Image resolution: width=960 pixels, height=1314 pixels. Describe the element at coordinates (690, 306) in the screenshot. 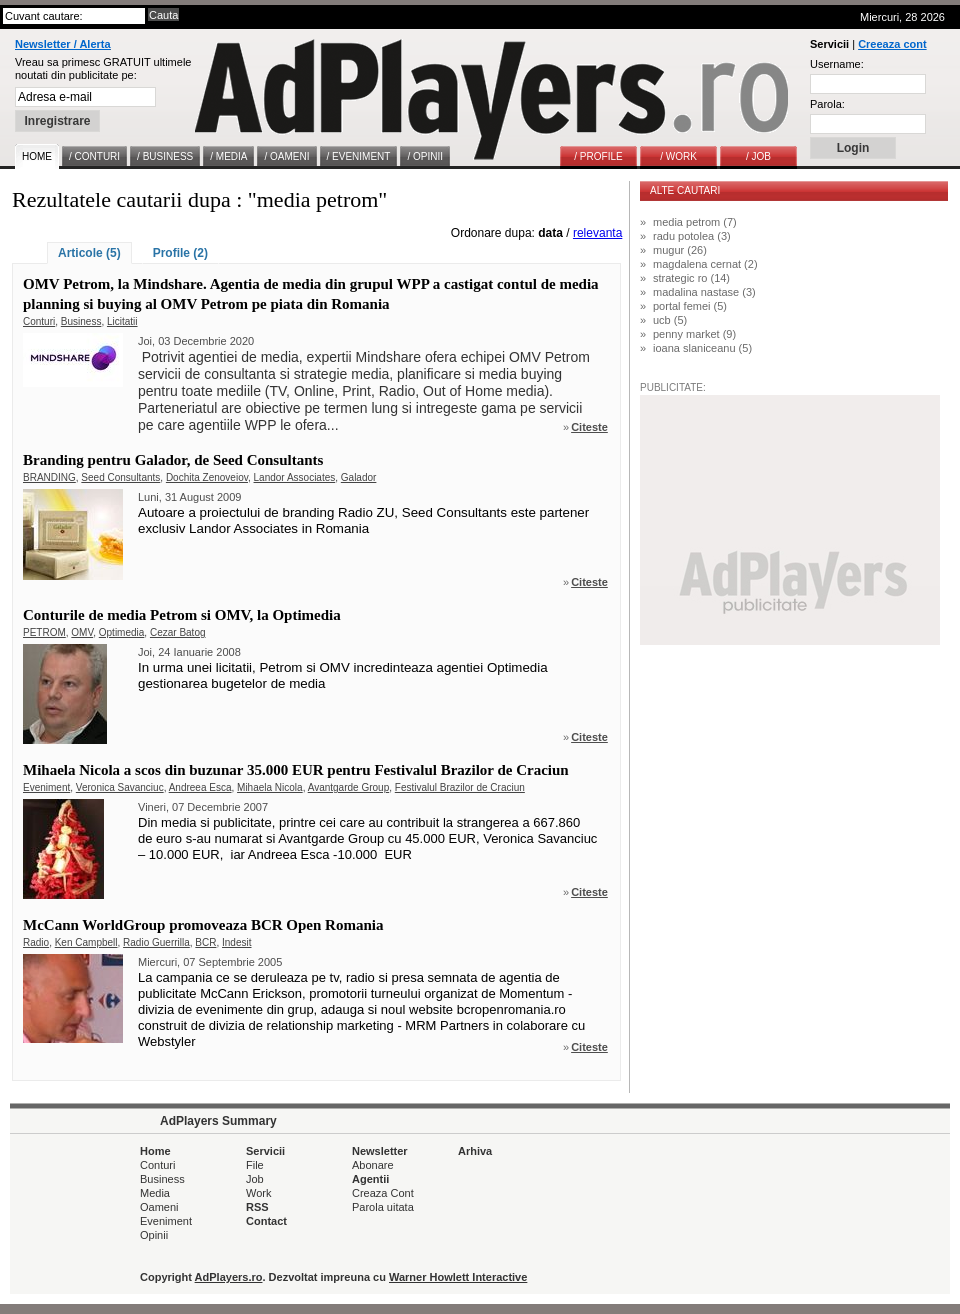

I see `portal femei (5)` at that location.